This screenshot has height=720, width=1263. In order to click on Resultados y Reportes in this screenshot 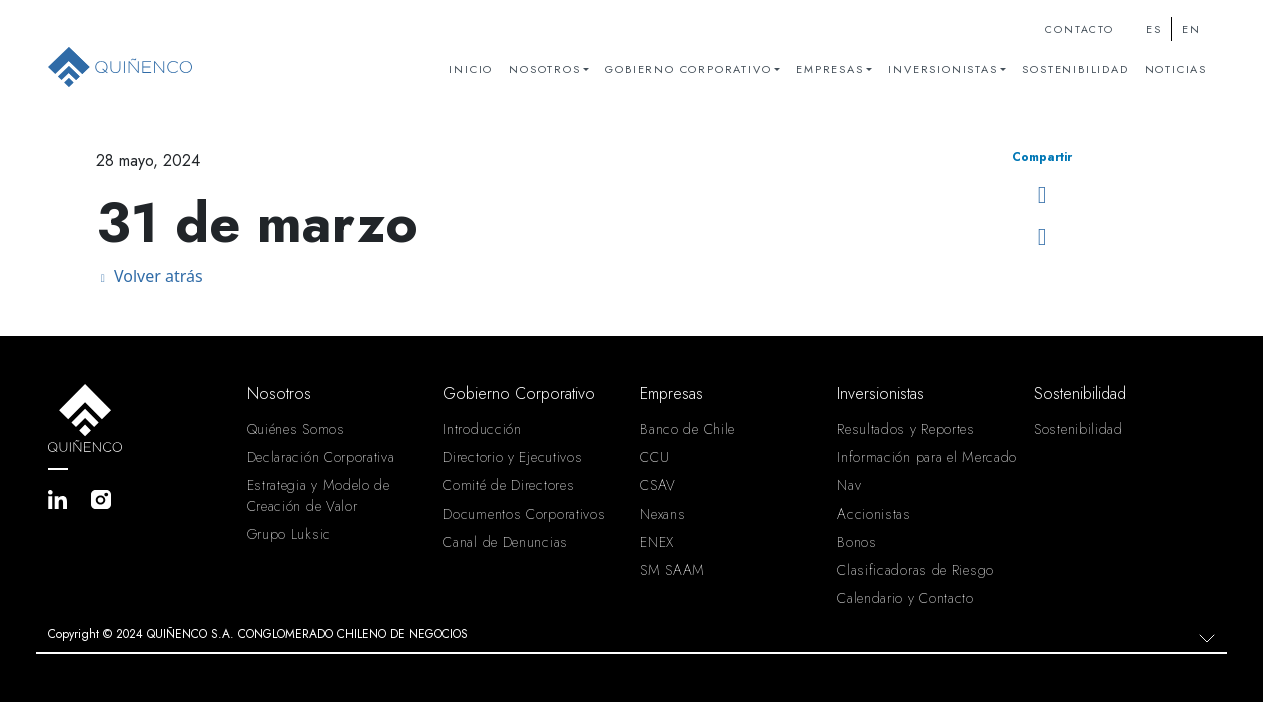, I will do `click(906, 429)`.